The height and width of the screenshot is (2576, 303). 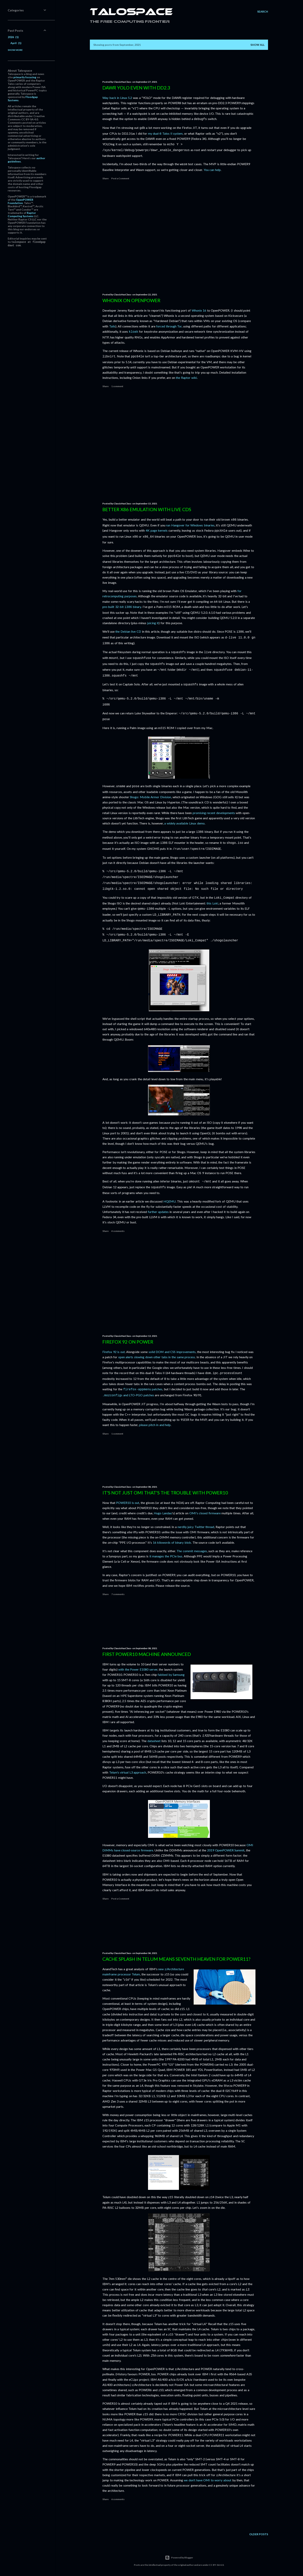 I want to click on forced through Tor, so click(x=169, y=326).